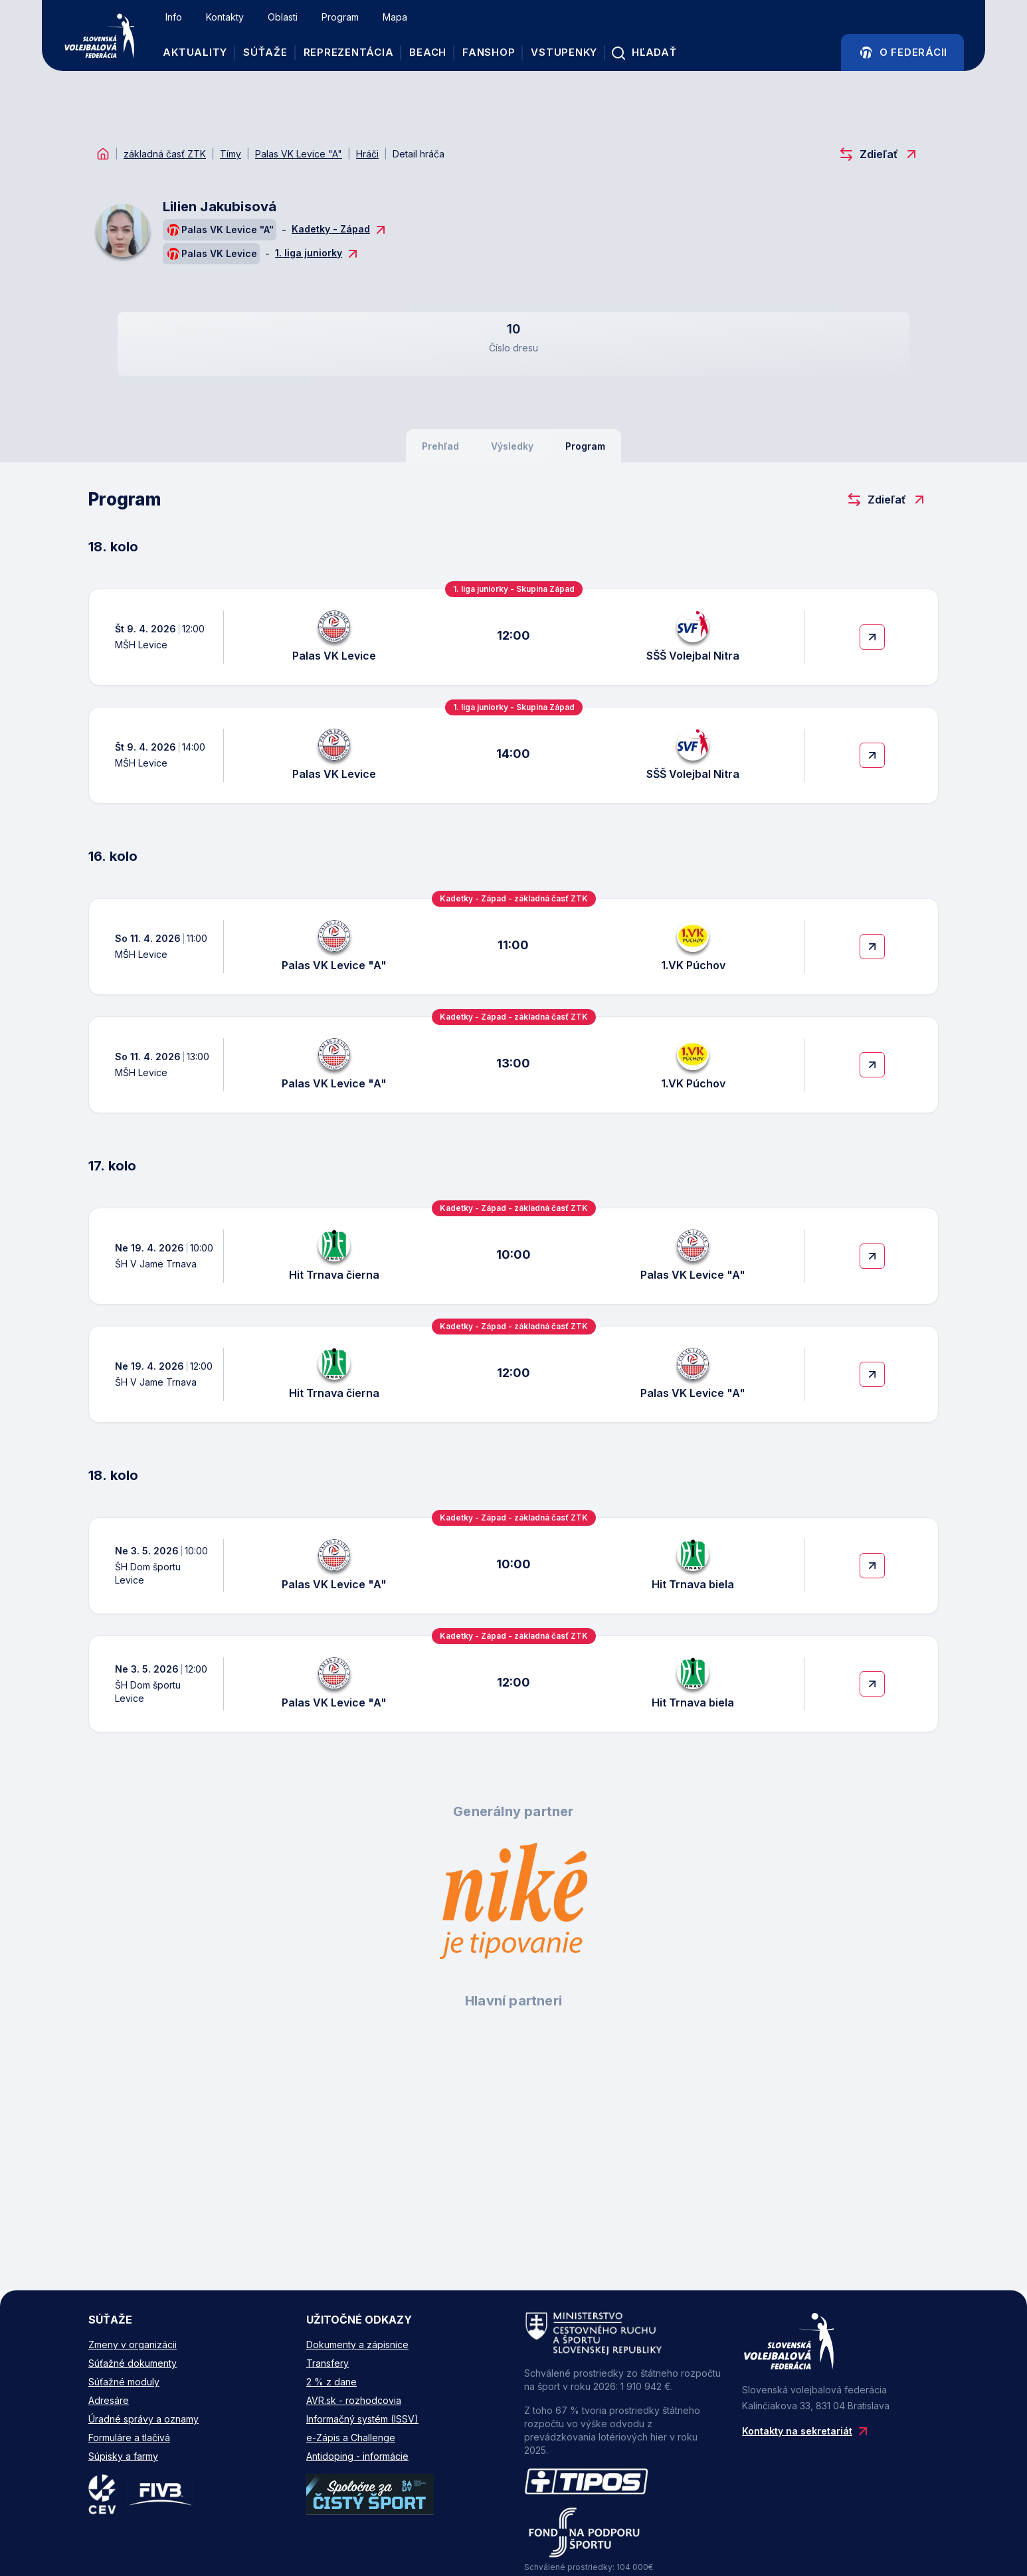  I want to click on Oblasti, so click(285, 18).